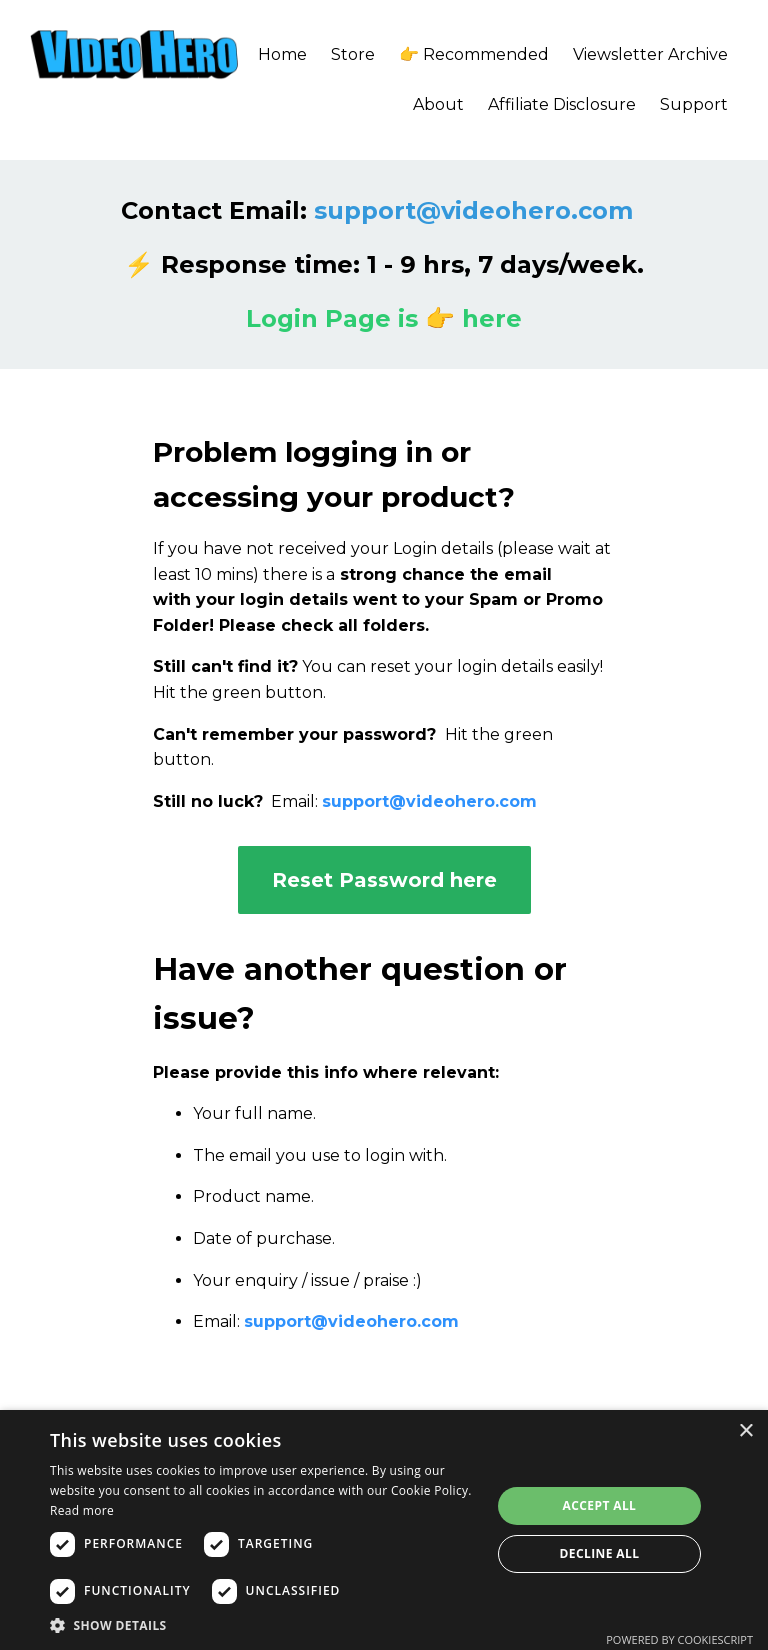 The height and width of the screenshot is (1650, 768). What do you see at coordinates (650, 54) in the screenshot?
I see `Viewsletter Archive` at bounding box center [650, 54].